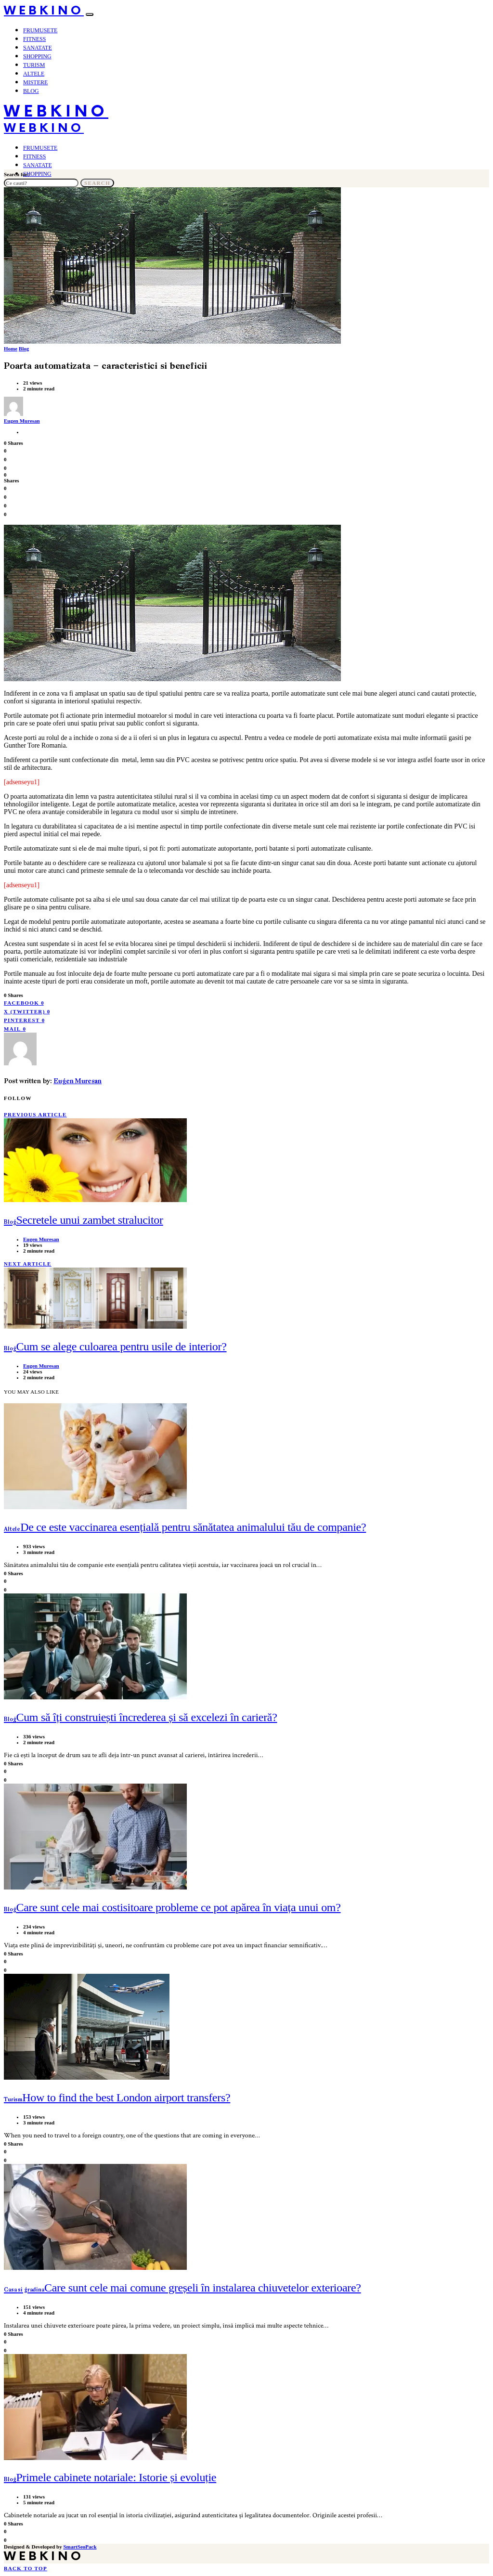 This screenshot has width=493, height=2576. What do you see at coordinates (37, 56) in the screenshot?
I see `Shopping` at bounding box center [37, 56].